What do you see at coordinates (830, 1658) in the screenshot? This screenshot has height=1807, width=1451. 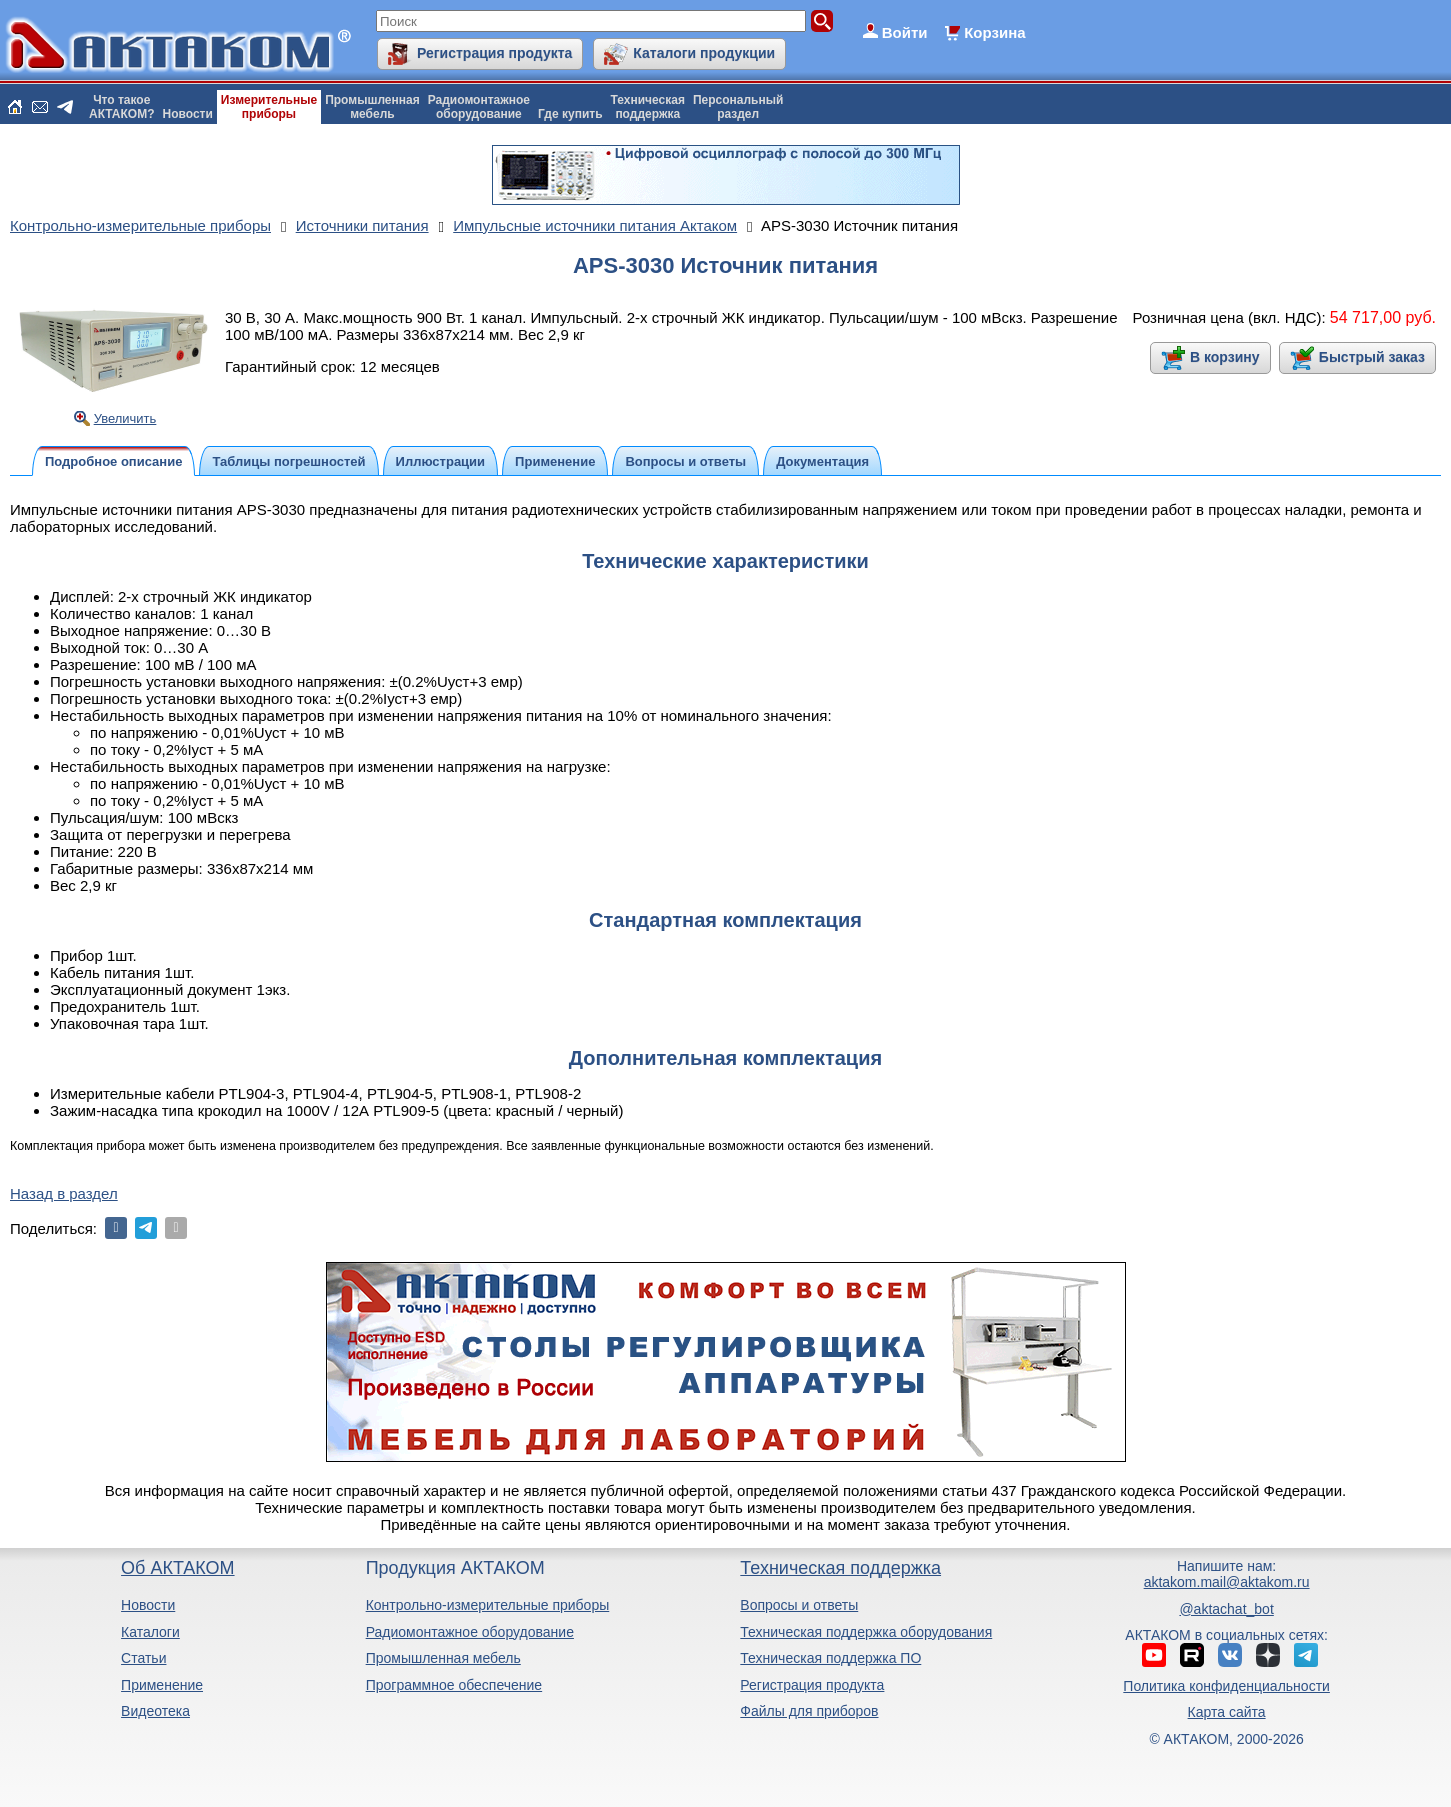 I see `Техническая поддержка ПО` at bounding box center [830, 1658].